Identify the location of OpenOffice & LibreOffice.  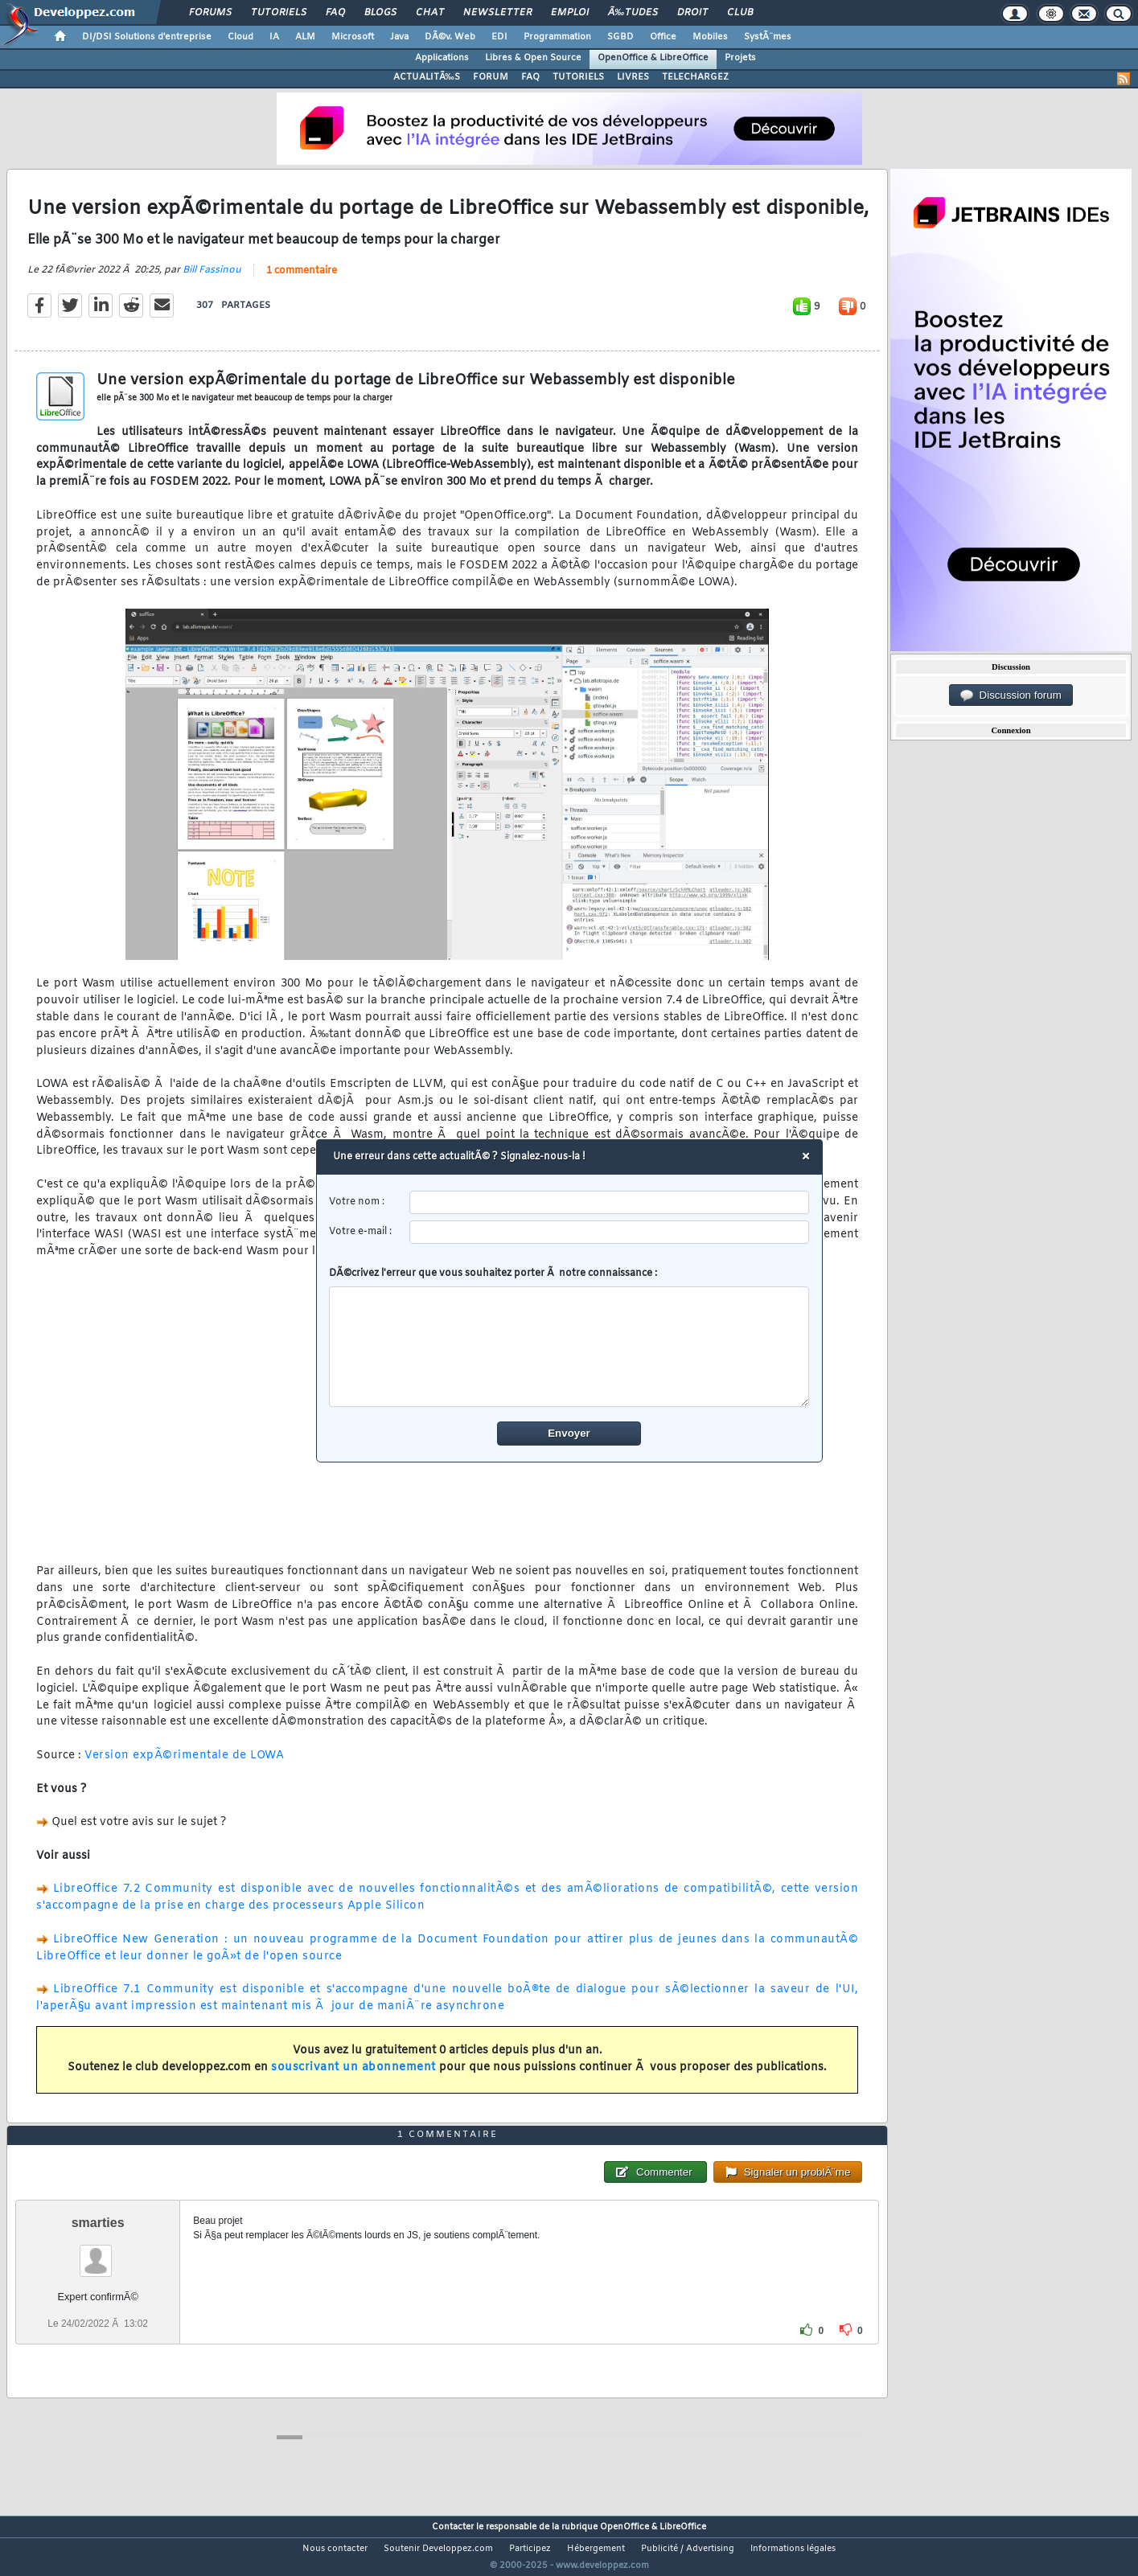
(653, 58).